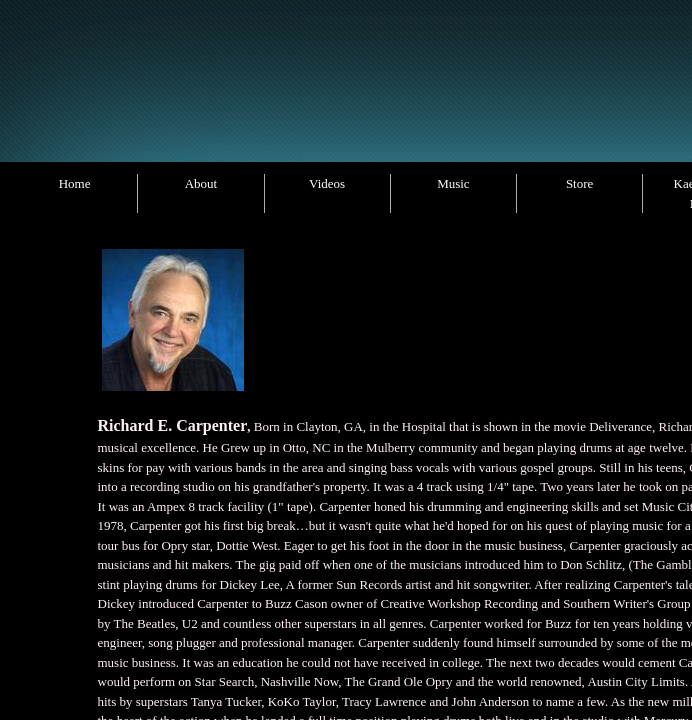  What do you see at coordinates (201, 183) in the screenshot?
I see `About` at bounding box center [201, 183].